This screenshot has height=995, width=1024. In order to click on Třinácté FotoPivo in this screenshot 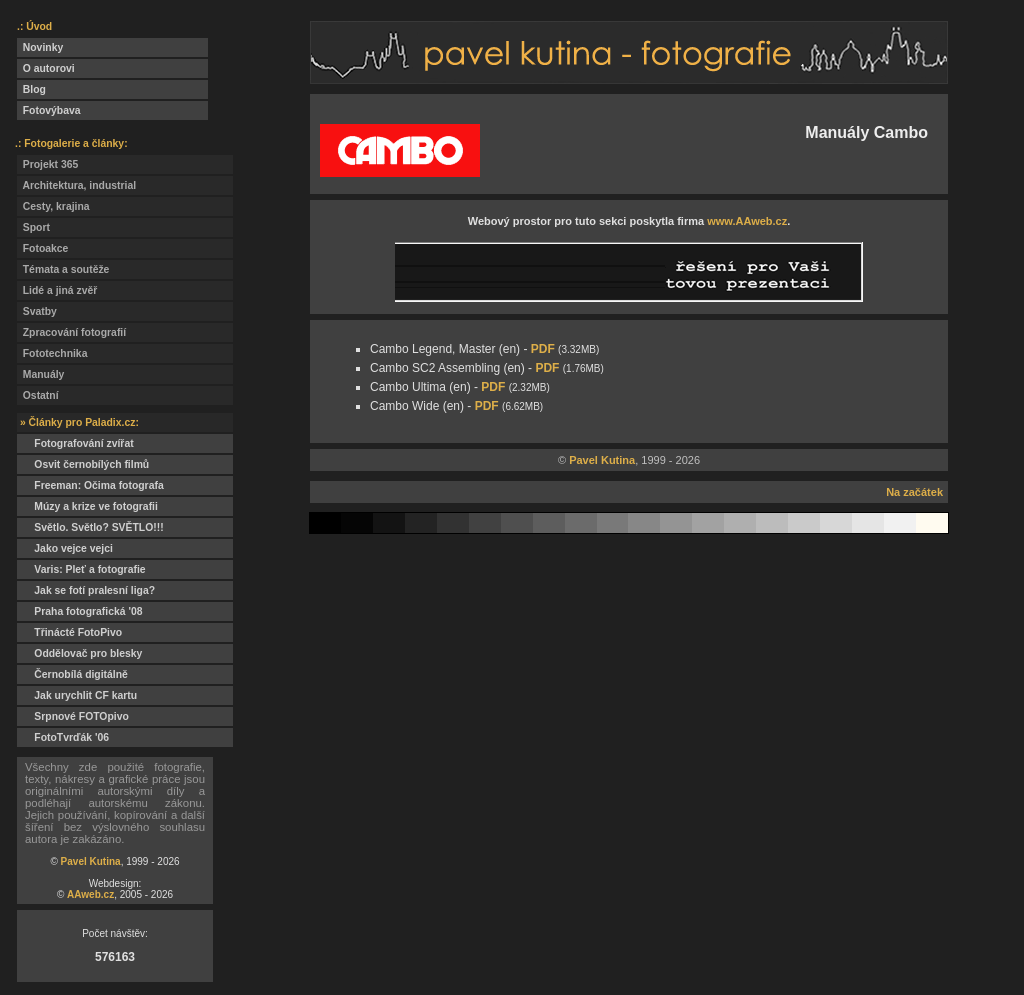, I will do `click(69, 632)`.